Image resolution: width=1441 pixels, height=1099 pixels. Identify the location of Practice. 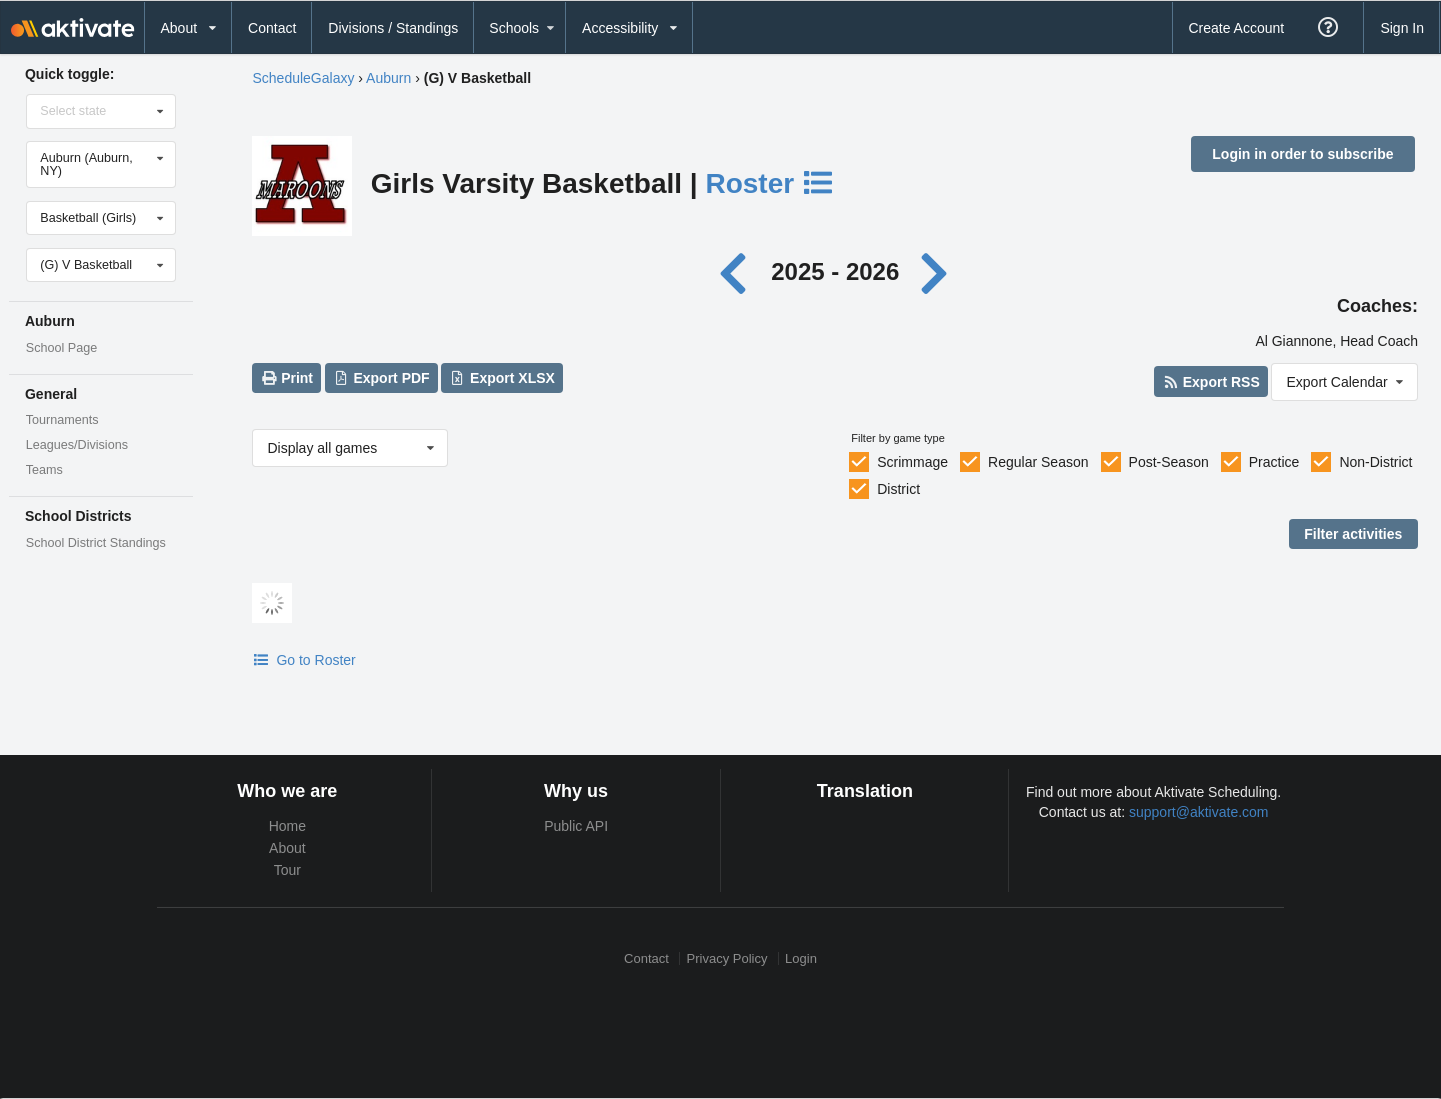
(1274, 462).